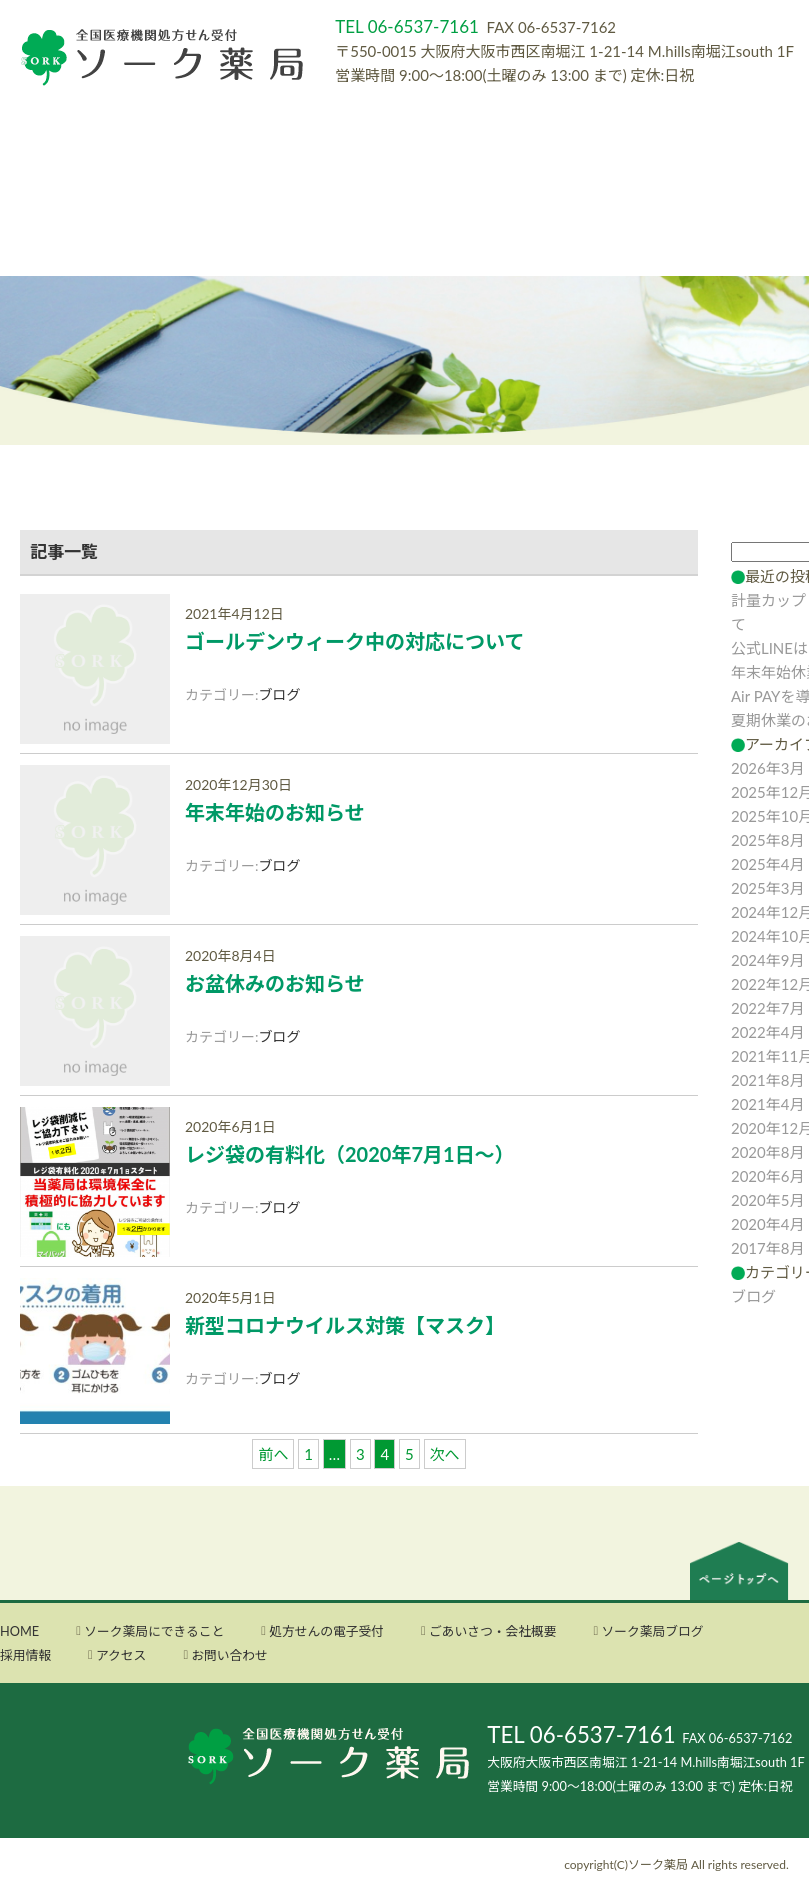  What do you see at coordinates (493, 1631) in the screenshot?
I see `ごあいさつ・会社概要` at bounding box center [493, 1631].